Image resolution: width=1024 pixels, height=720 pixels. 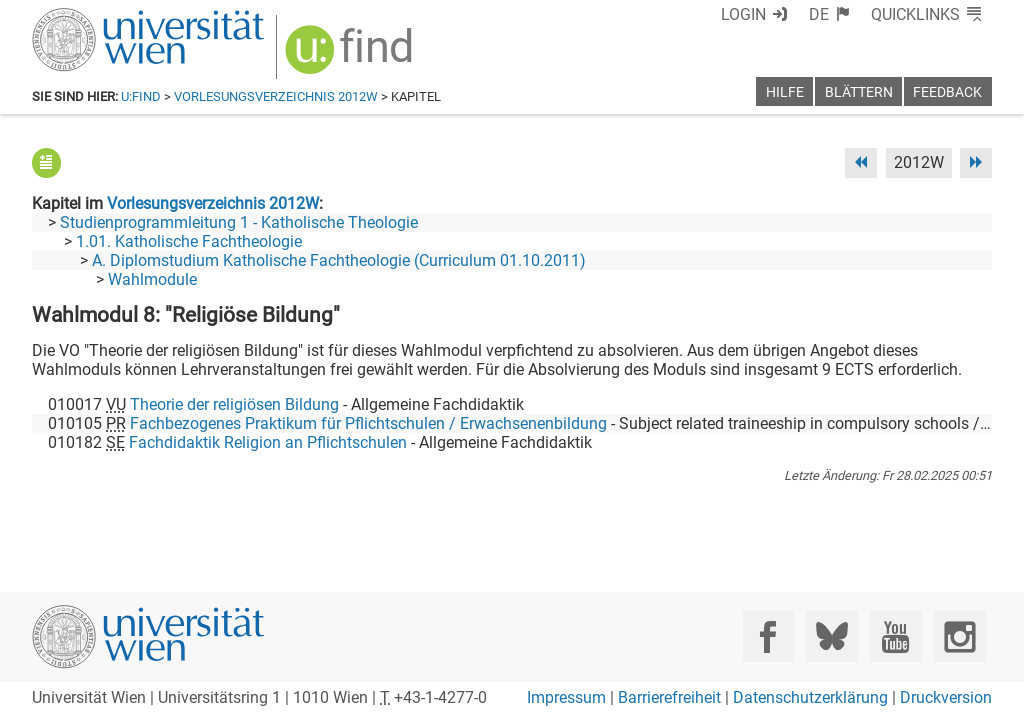 I want to click on Barrierefreiheit, so click(x=669, y=697).